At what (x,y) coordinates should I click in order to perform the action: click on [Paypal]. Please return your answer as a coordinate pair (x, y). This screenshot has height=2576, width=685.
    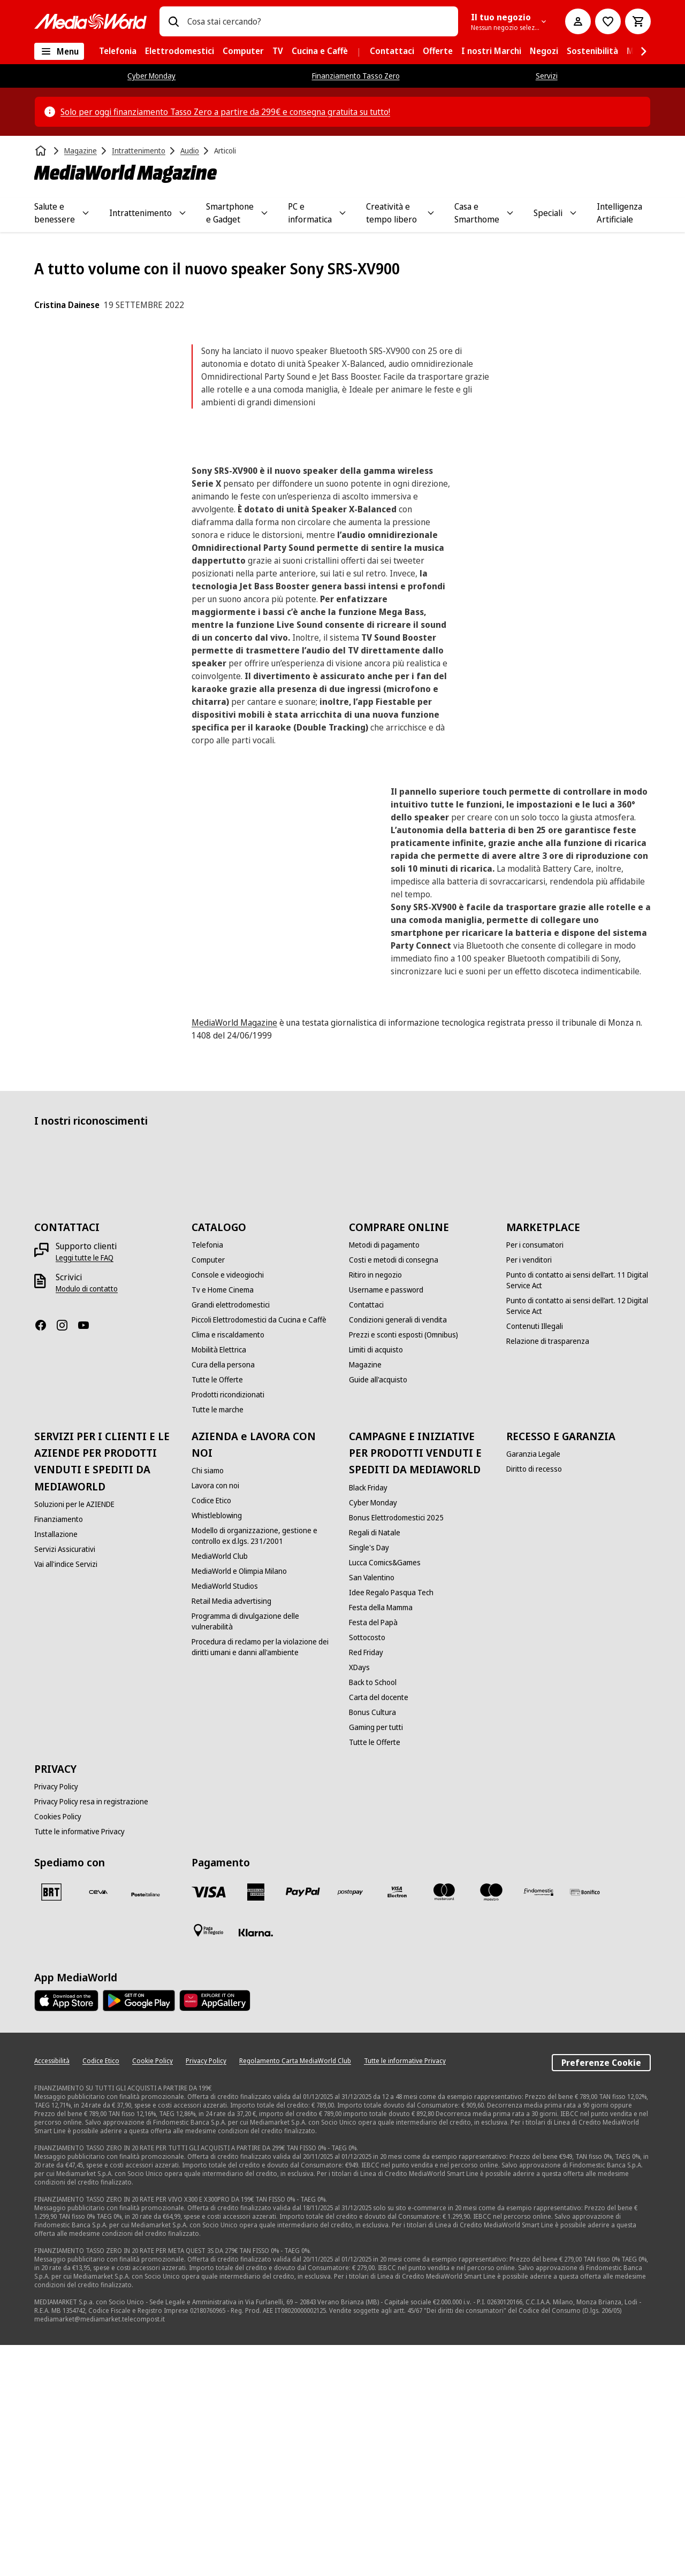
    Looking at the image, I should click on (303, 2123).